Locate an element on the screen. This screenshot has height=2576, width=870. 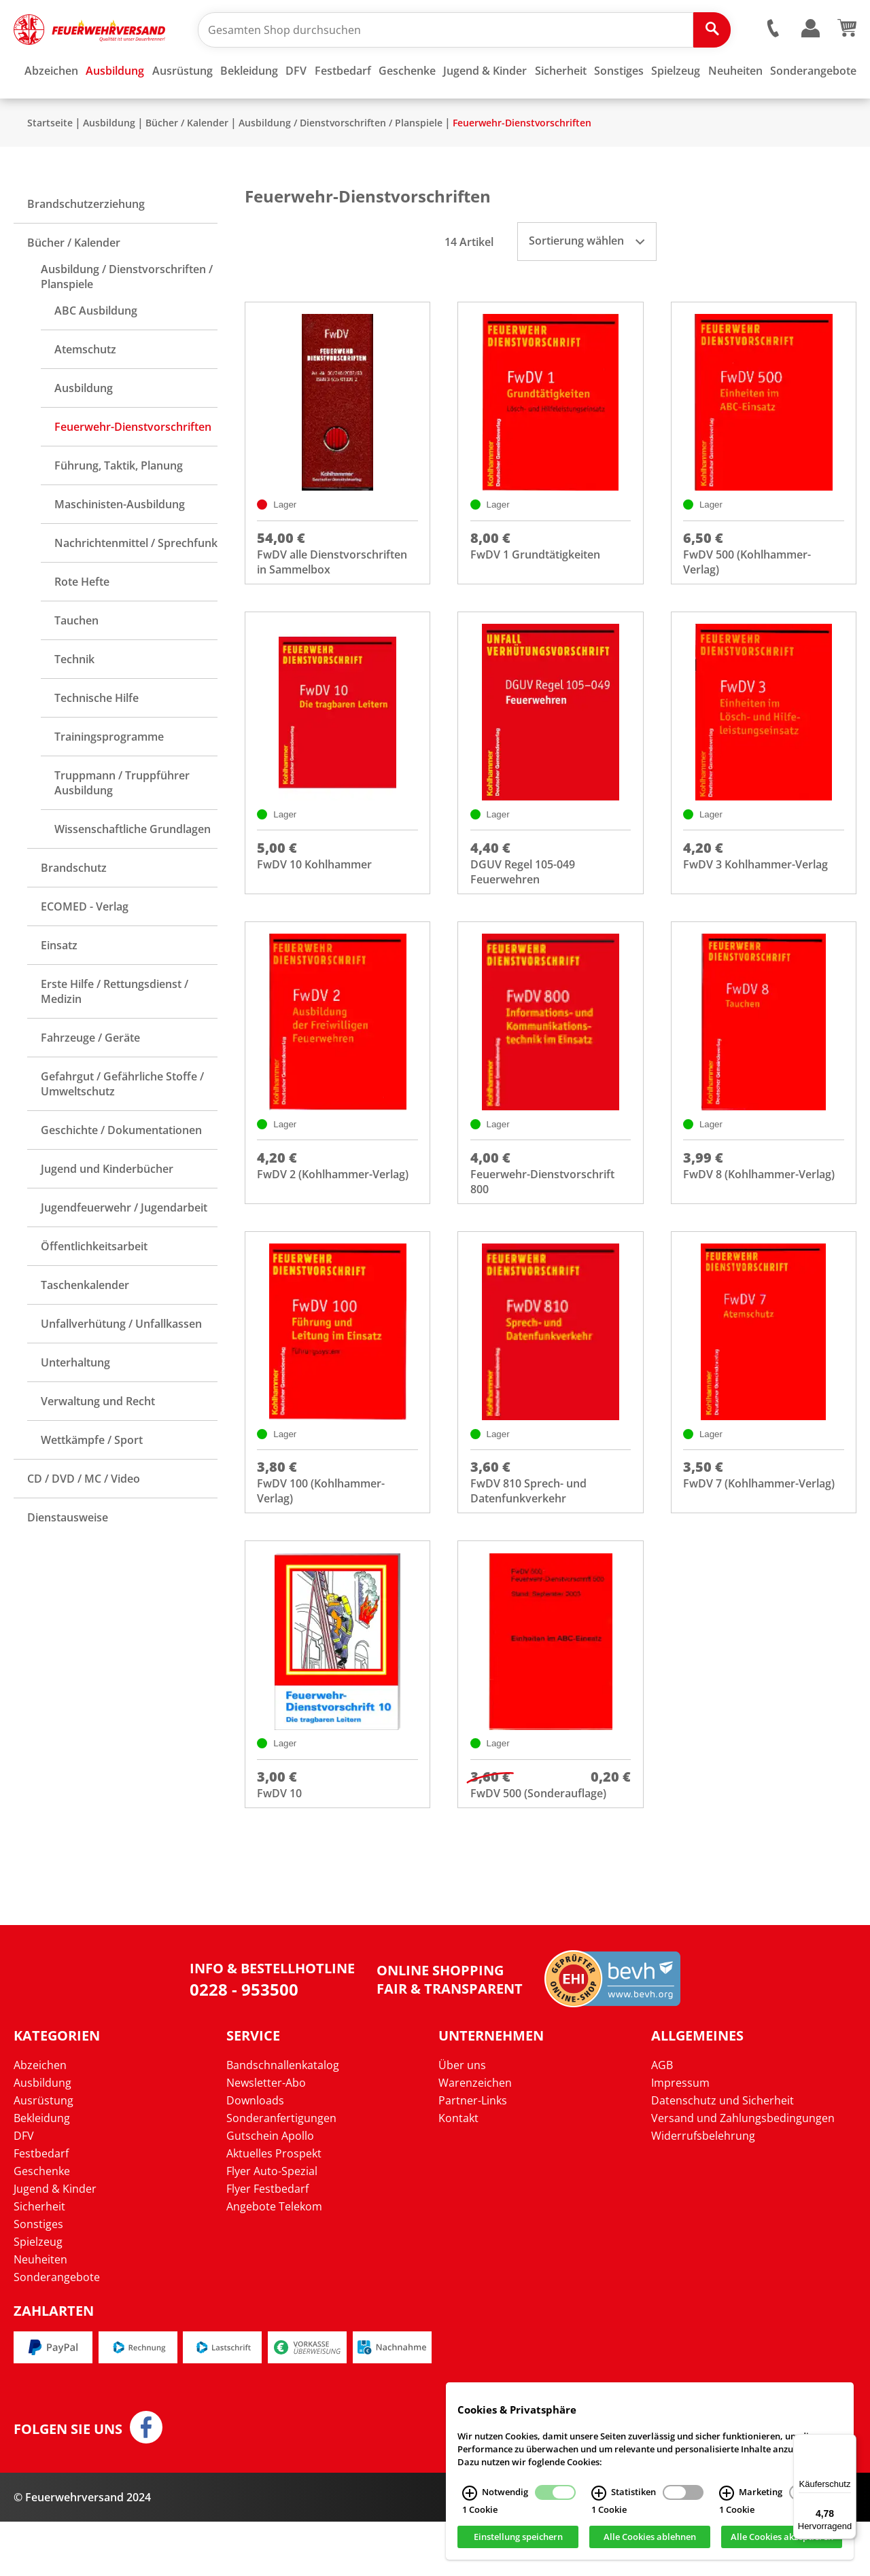
Kontakt is located at coordinates (458, 2172).